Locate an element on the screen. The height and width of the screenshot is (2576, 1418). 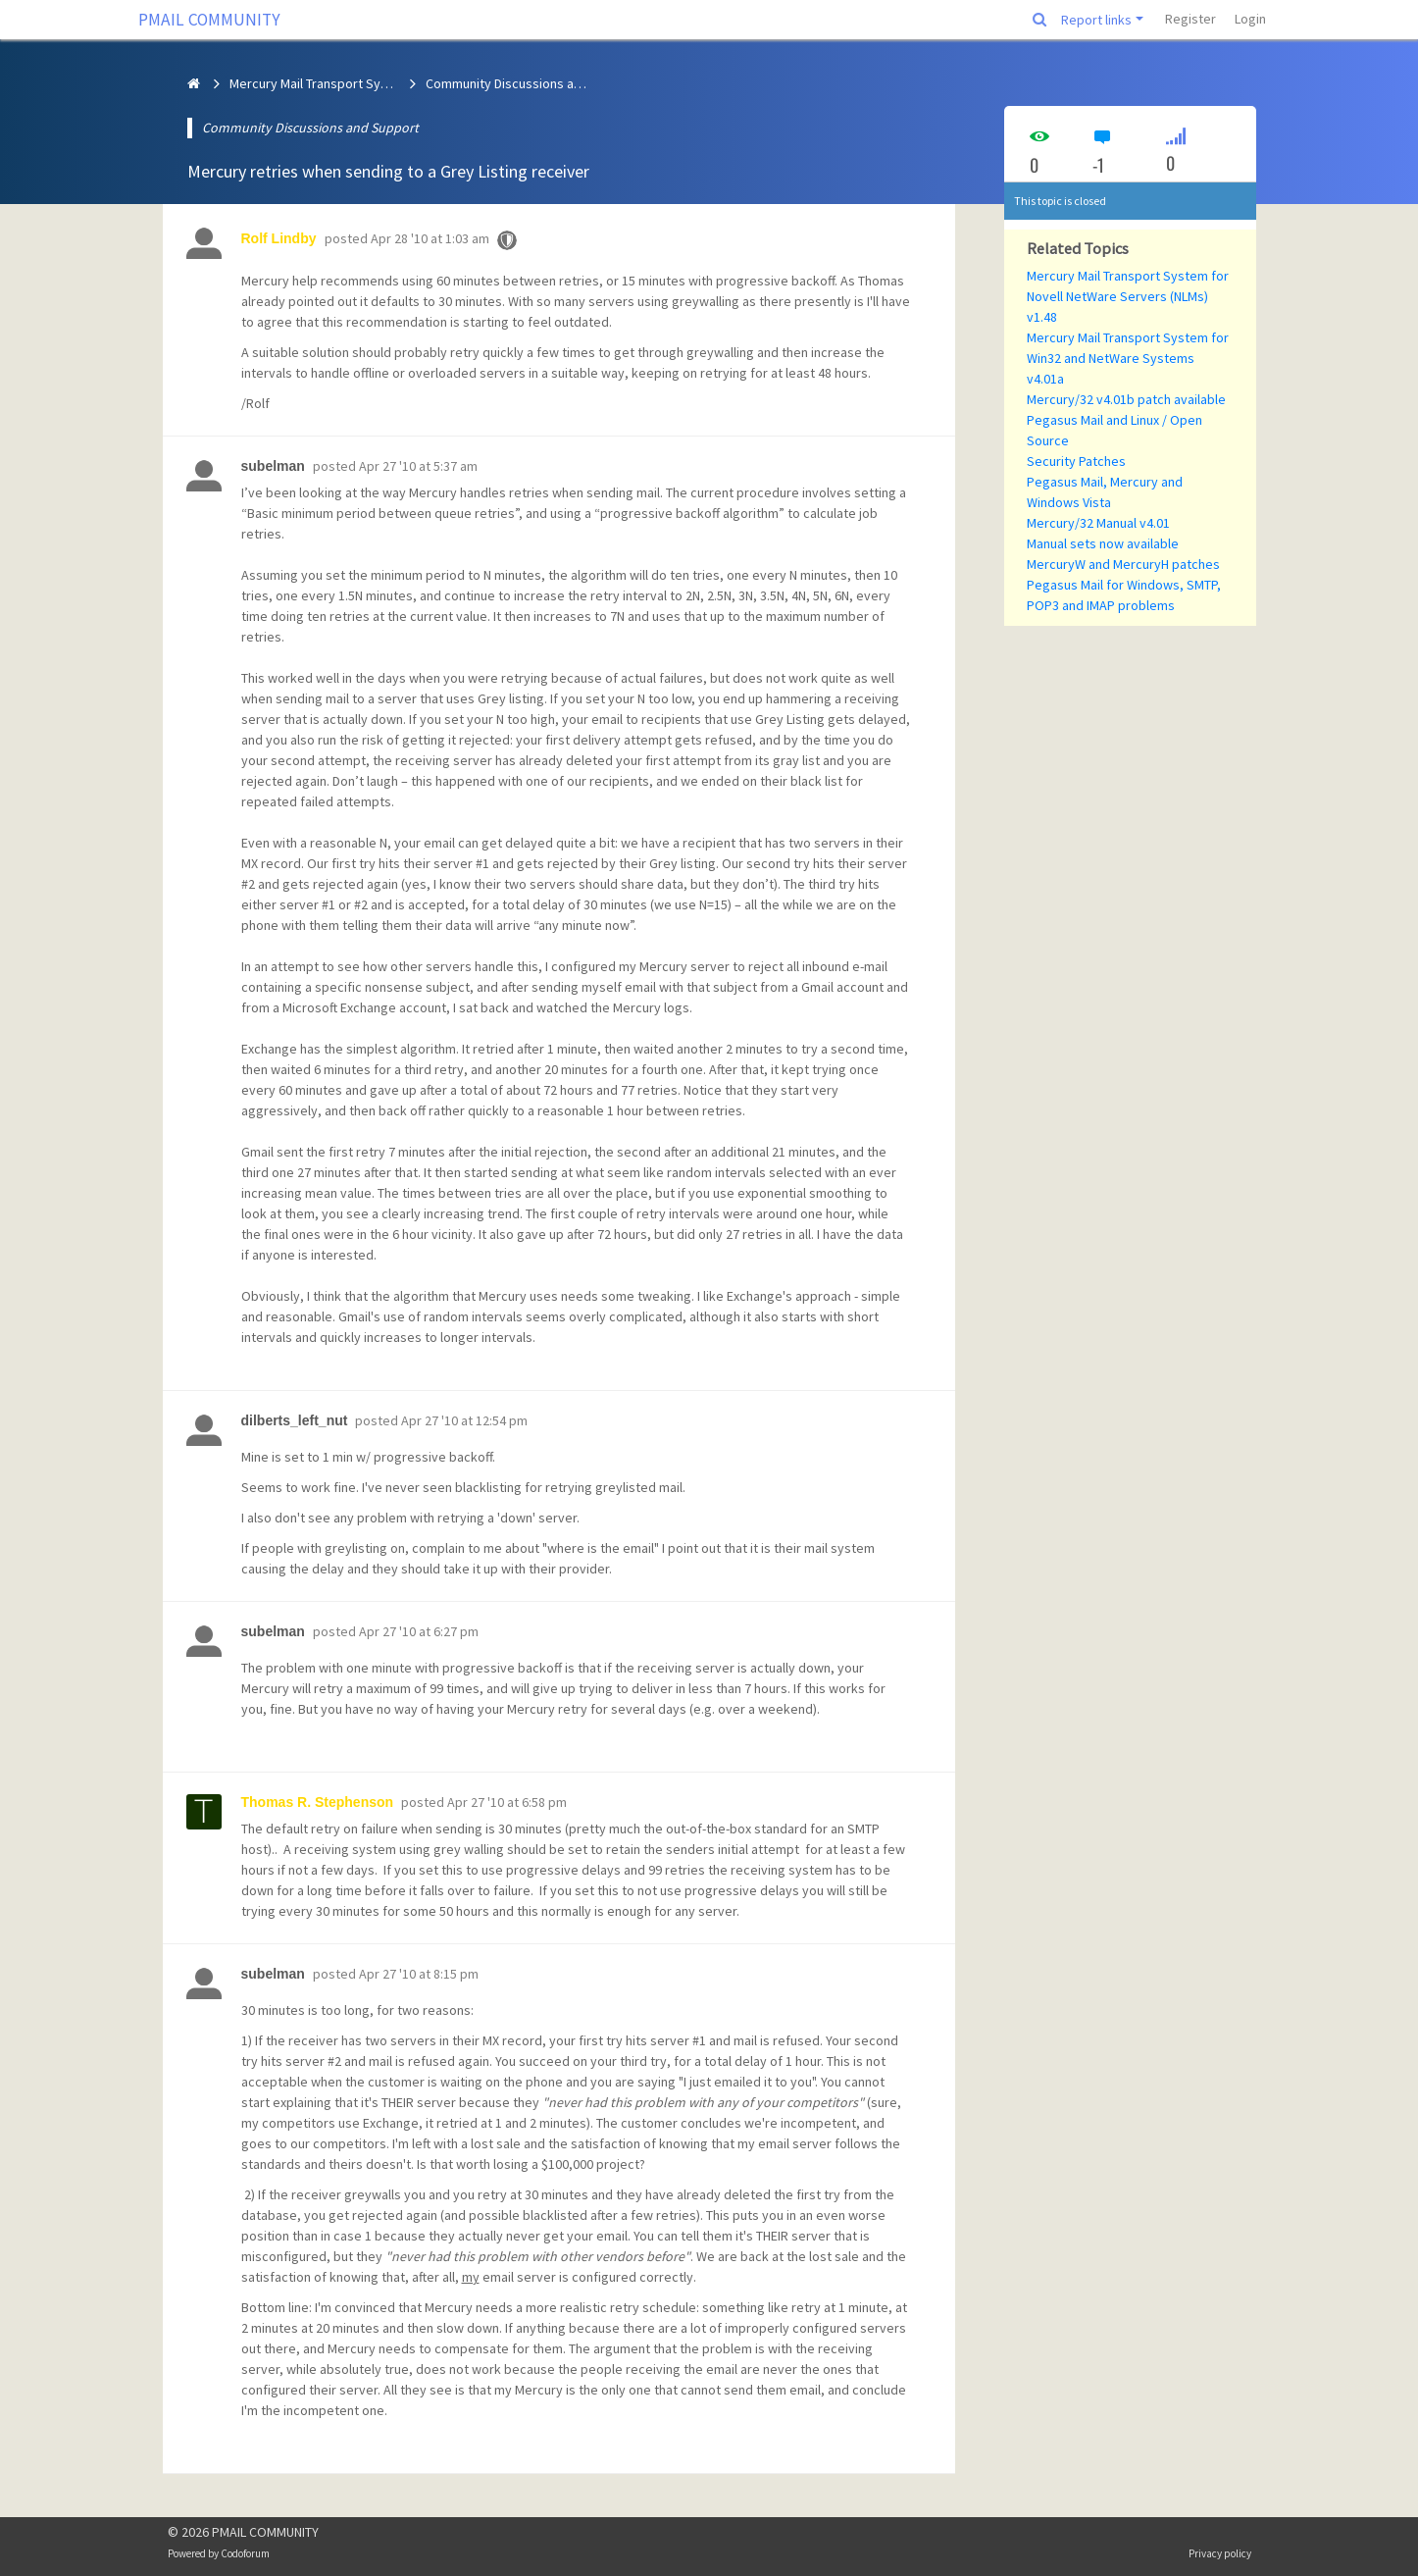
Manual sets now available is located at coordinates (1103, 543).